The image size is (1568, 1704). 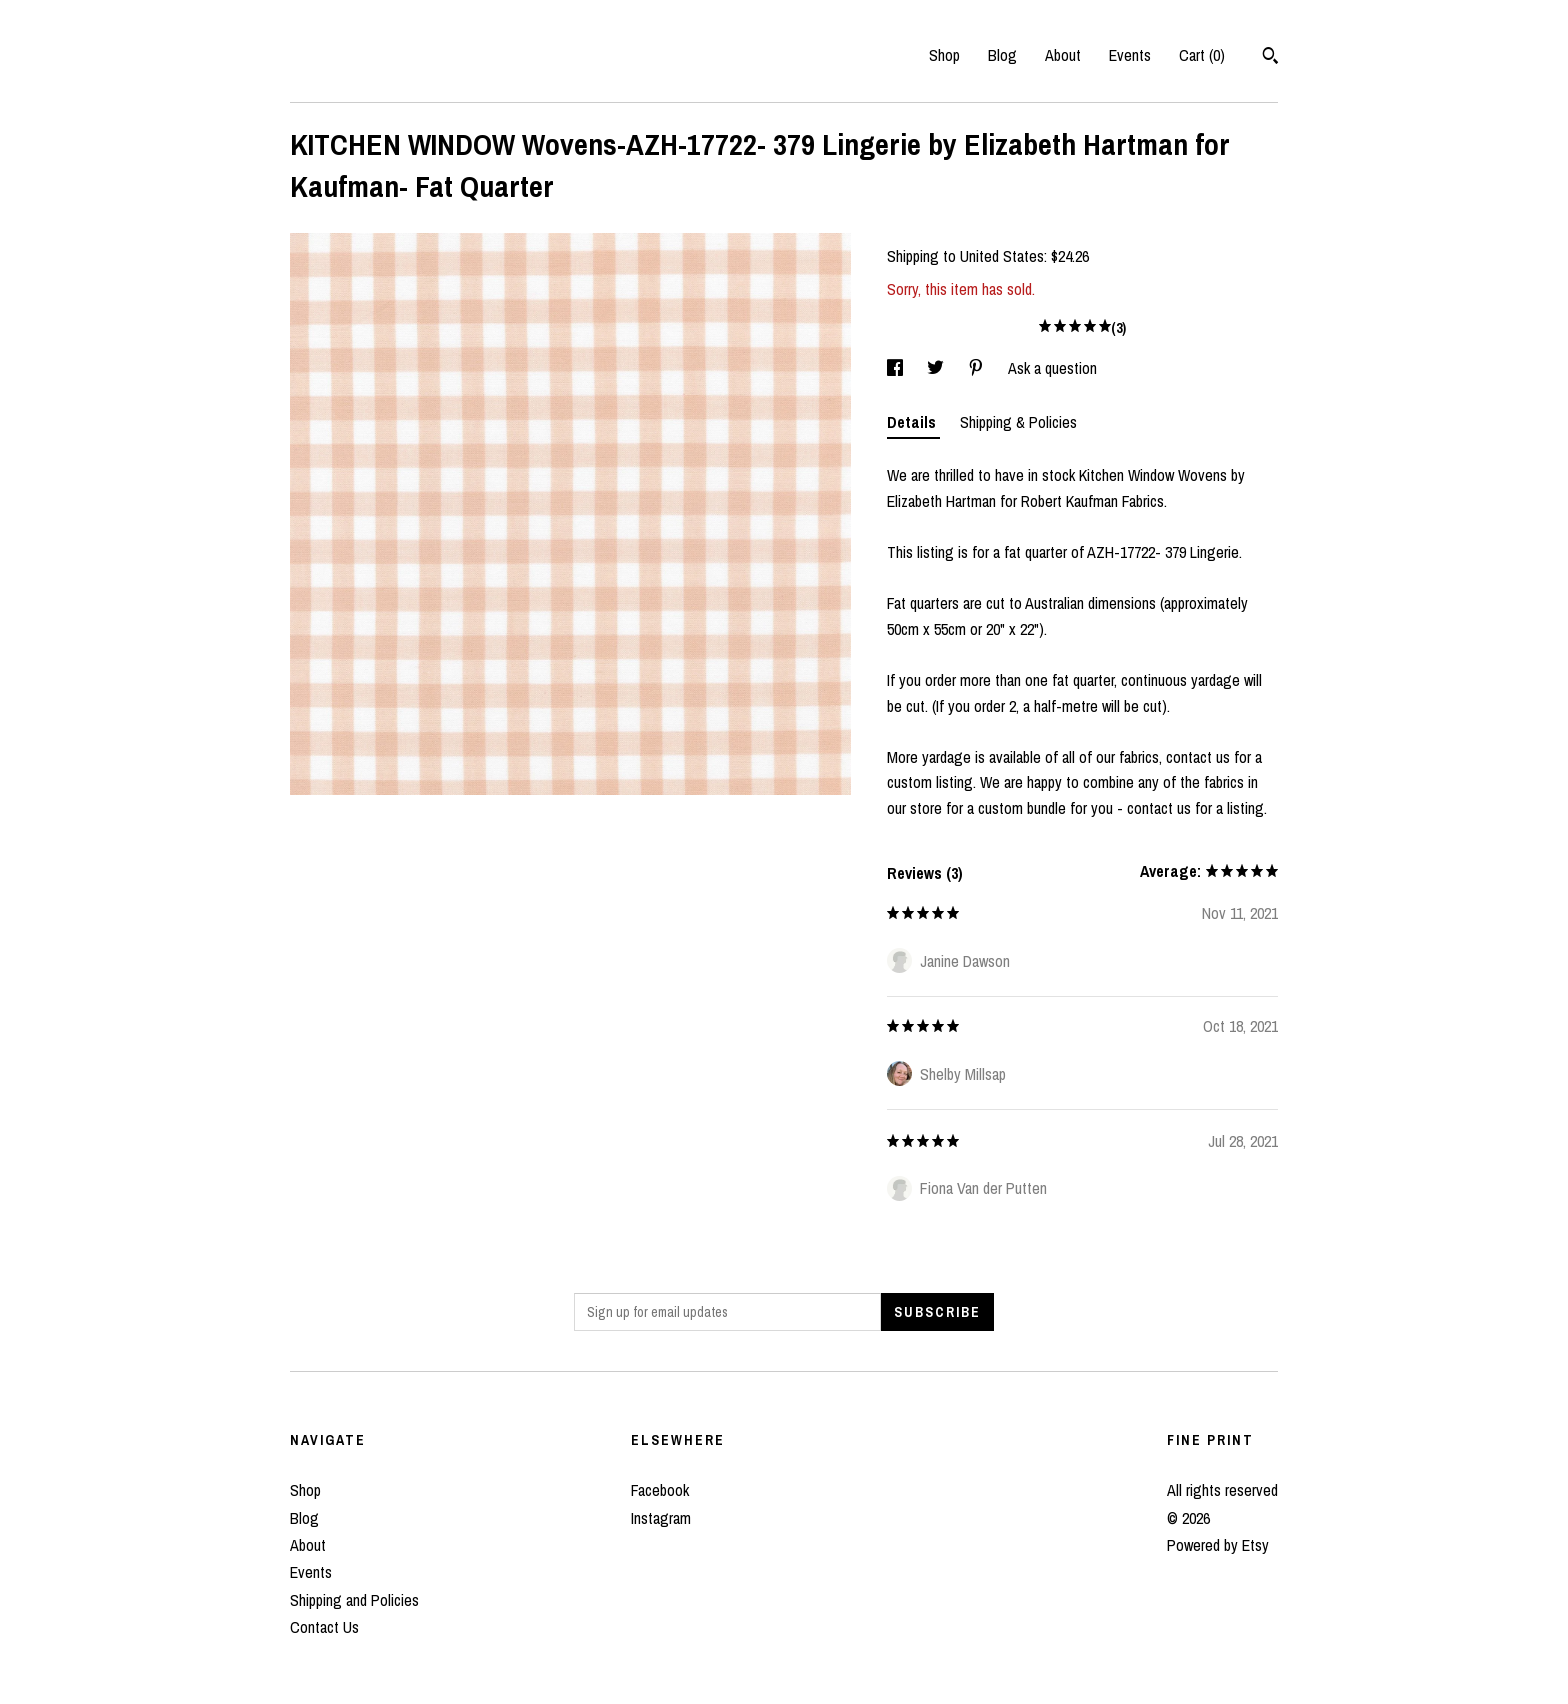 What do you see at coordinates (897, 368) in the screenshot?
I see `[social media share for facebook]` at bounding box center [897, 368].